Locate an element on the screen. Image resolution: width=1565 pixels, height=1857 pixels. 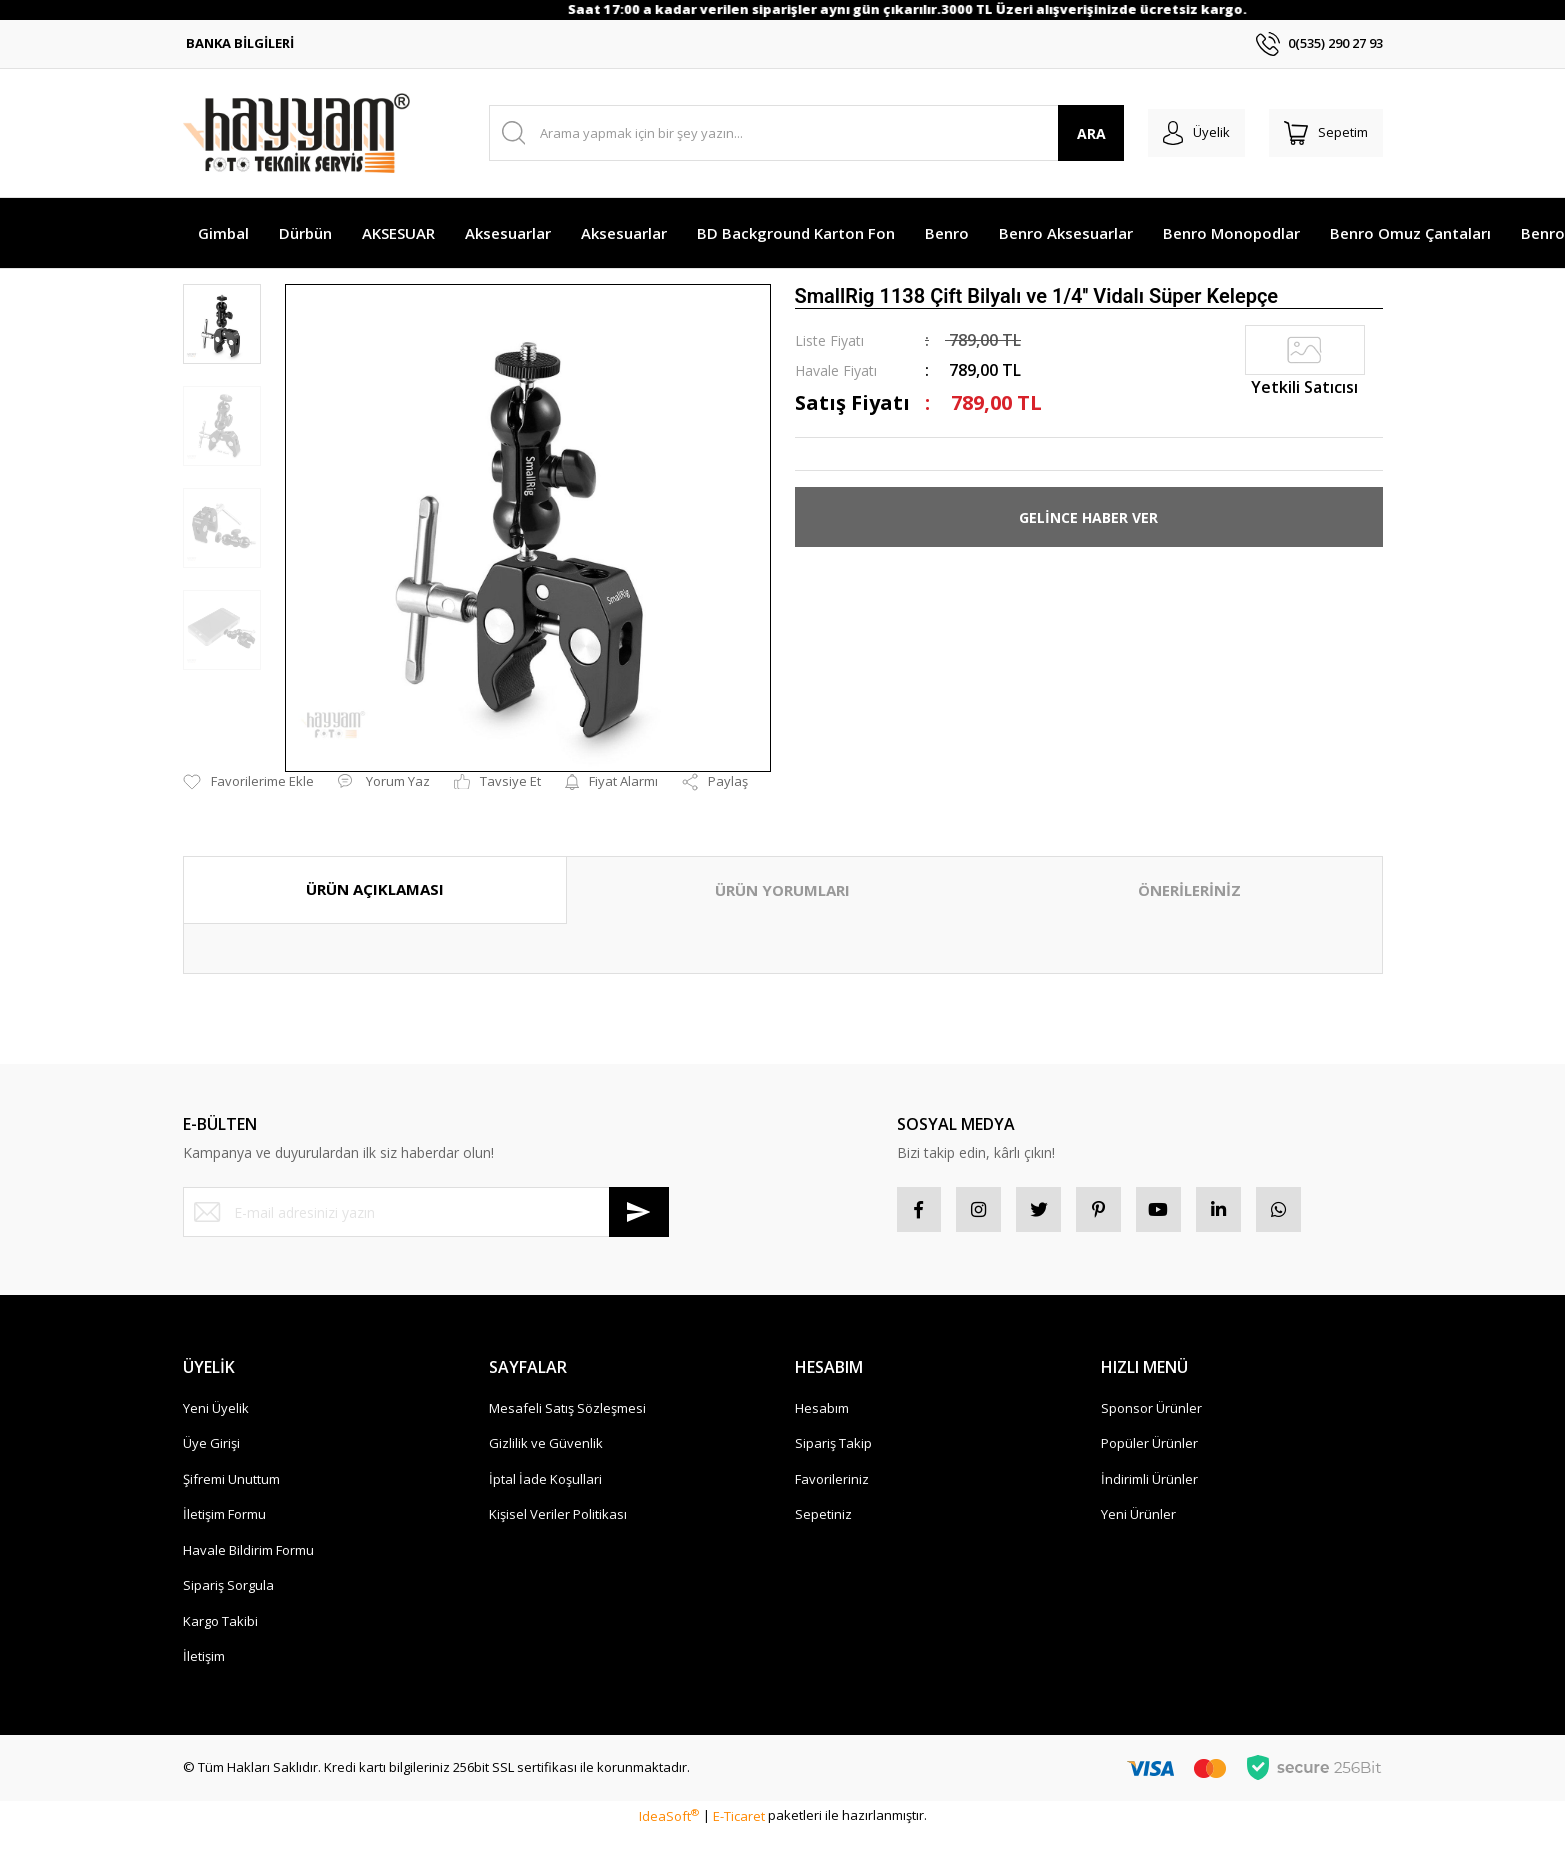
İptal İade Koşullari is located at coordinates (545, 1484).